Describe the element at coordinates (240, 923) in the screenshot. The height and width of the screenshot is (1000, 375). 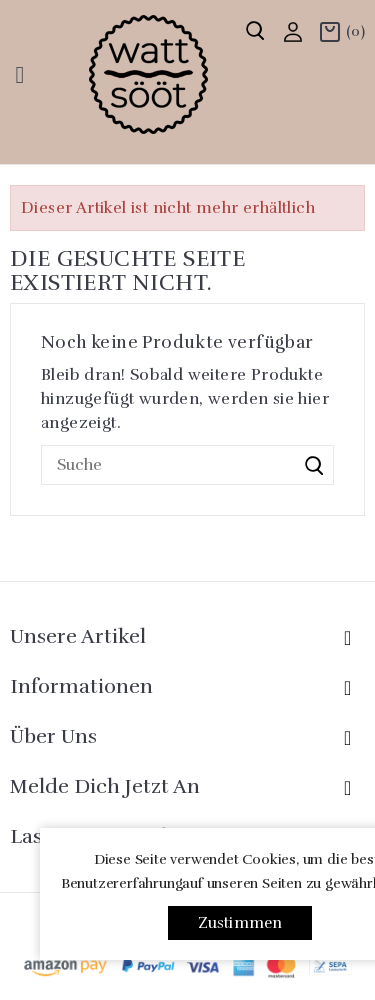
I see `Zustimmen` at that location.